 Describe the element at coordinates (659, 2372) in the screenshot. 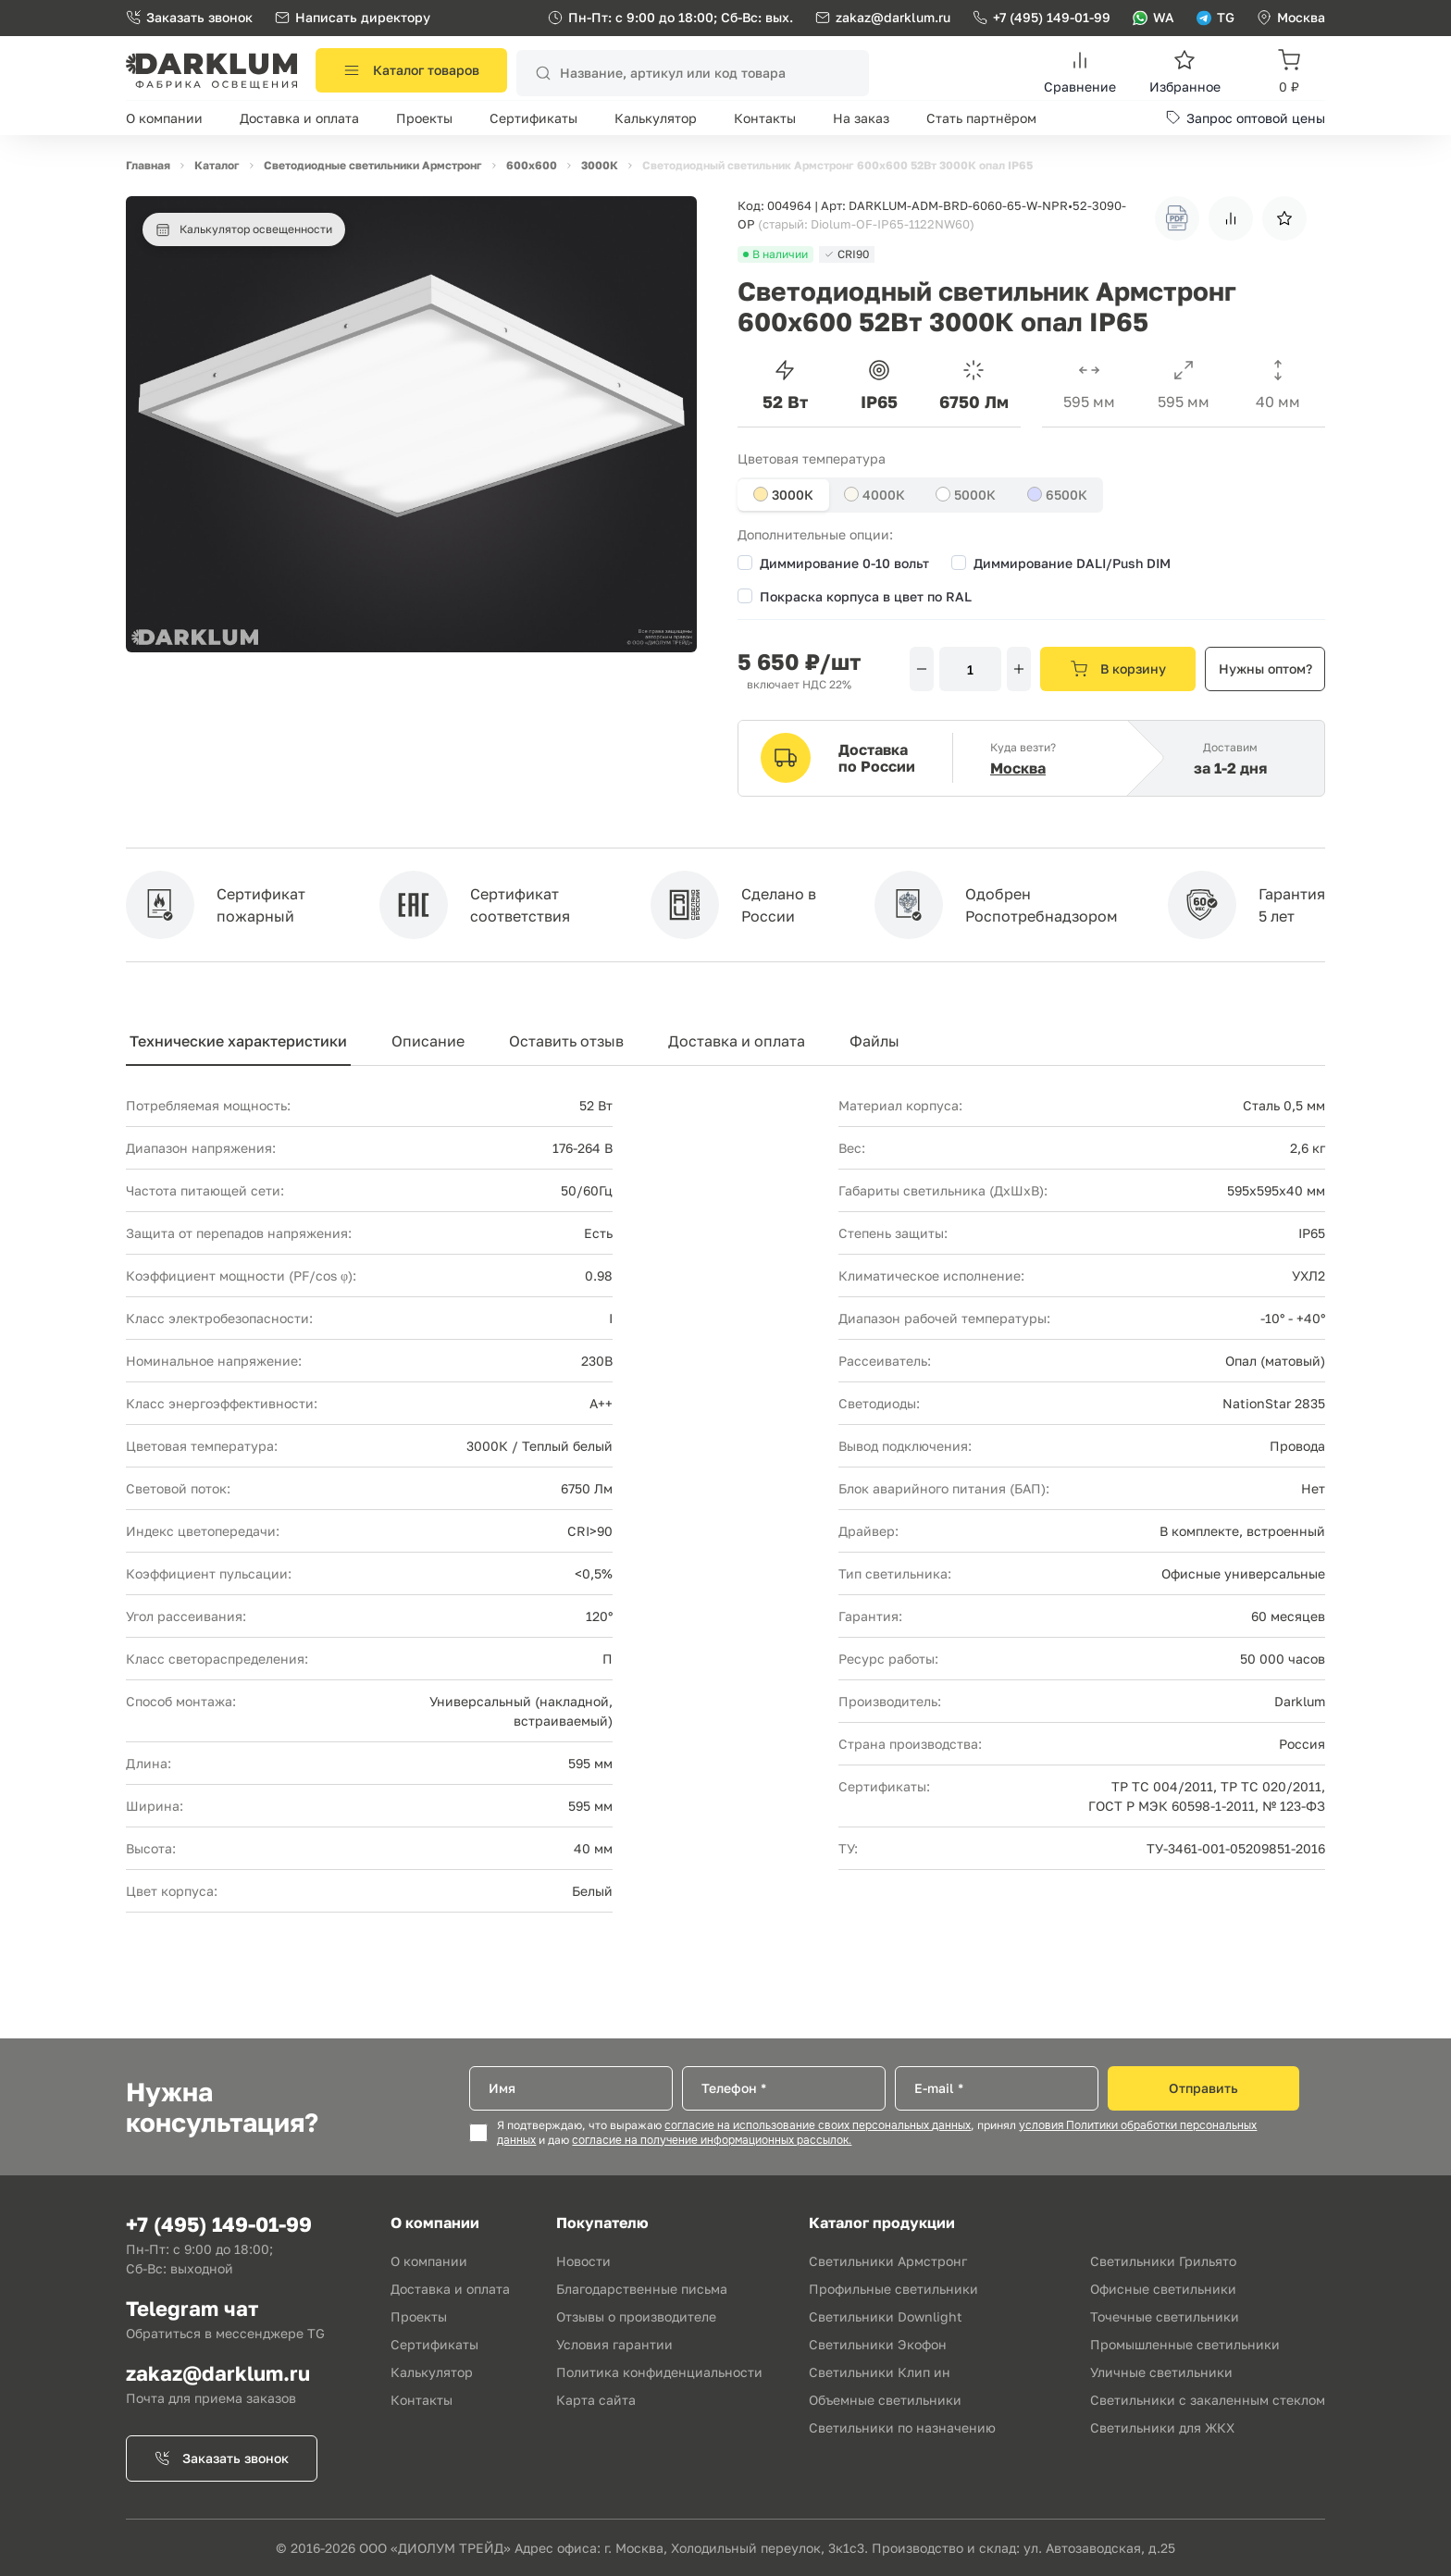

I see `Политика конфиденциальности` at that location.